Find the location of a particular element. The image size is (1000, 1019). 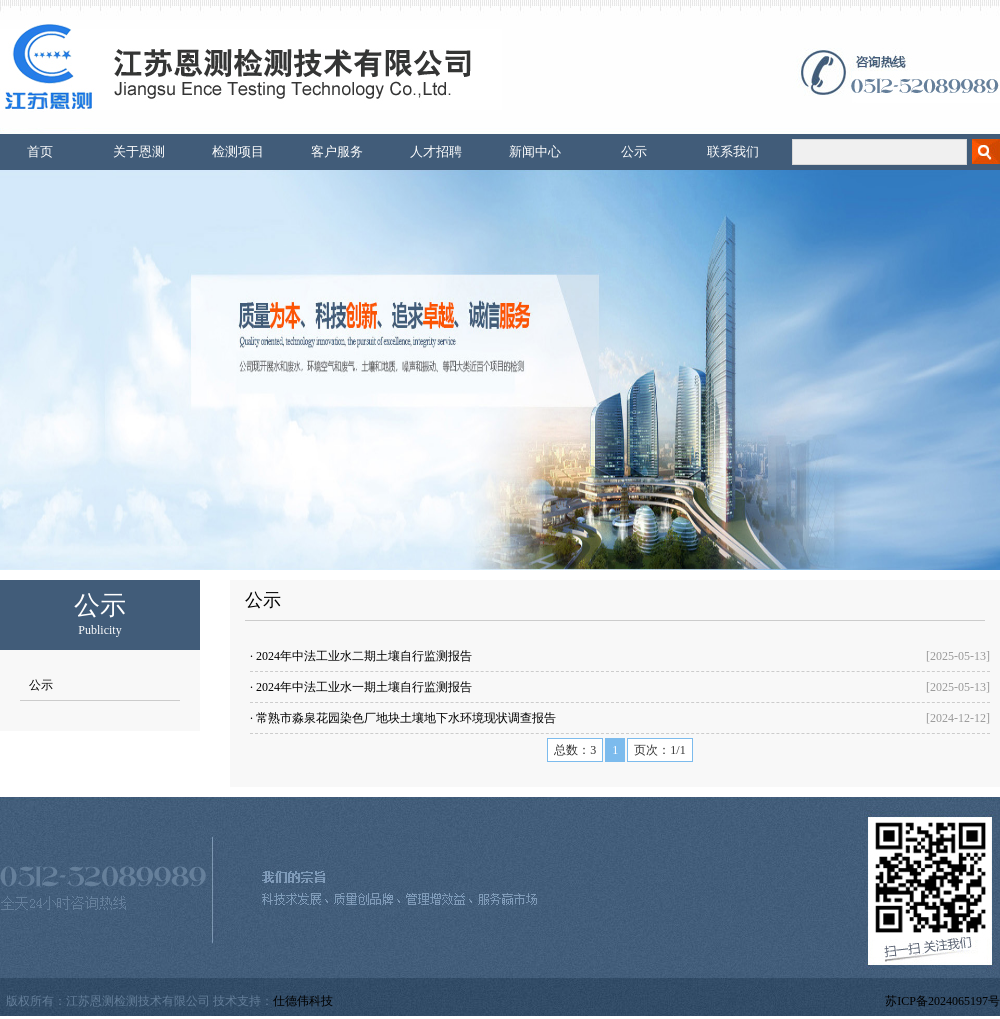

检测项目 is located at coordinates (238, 151).